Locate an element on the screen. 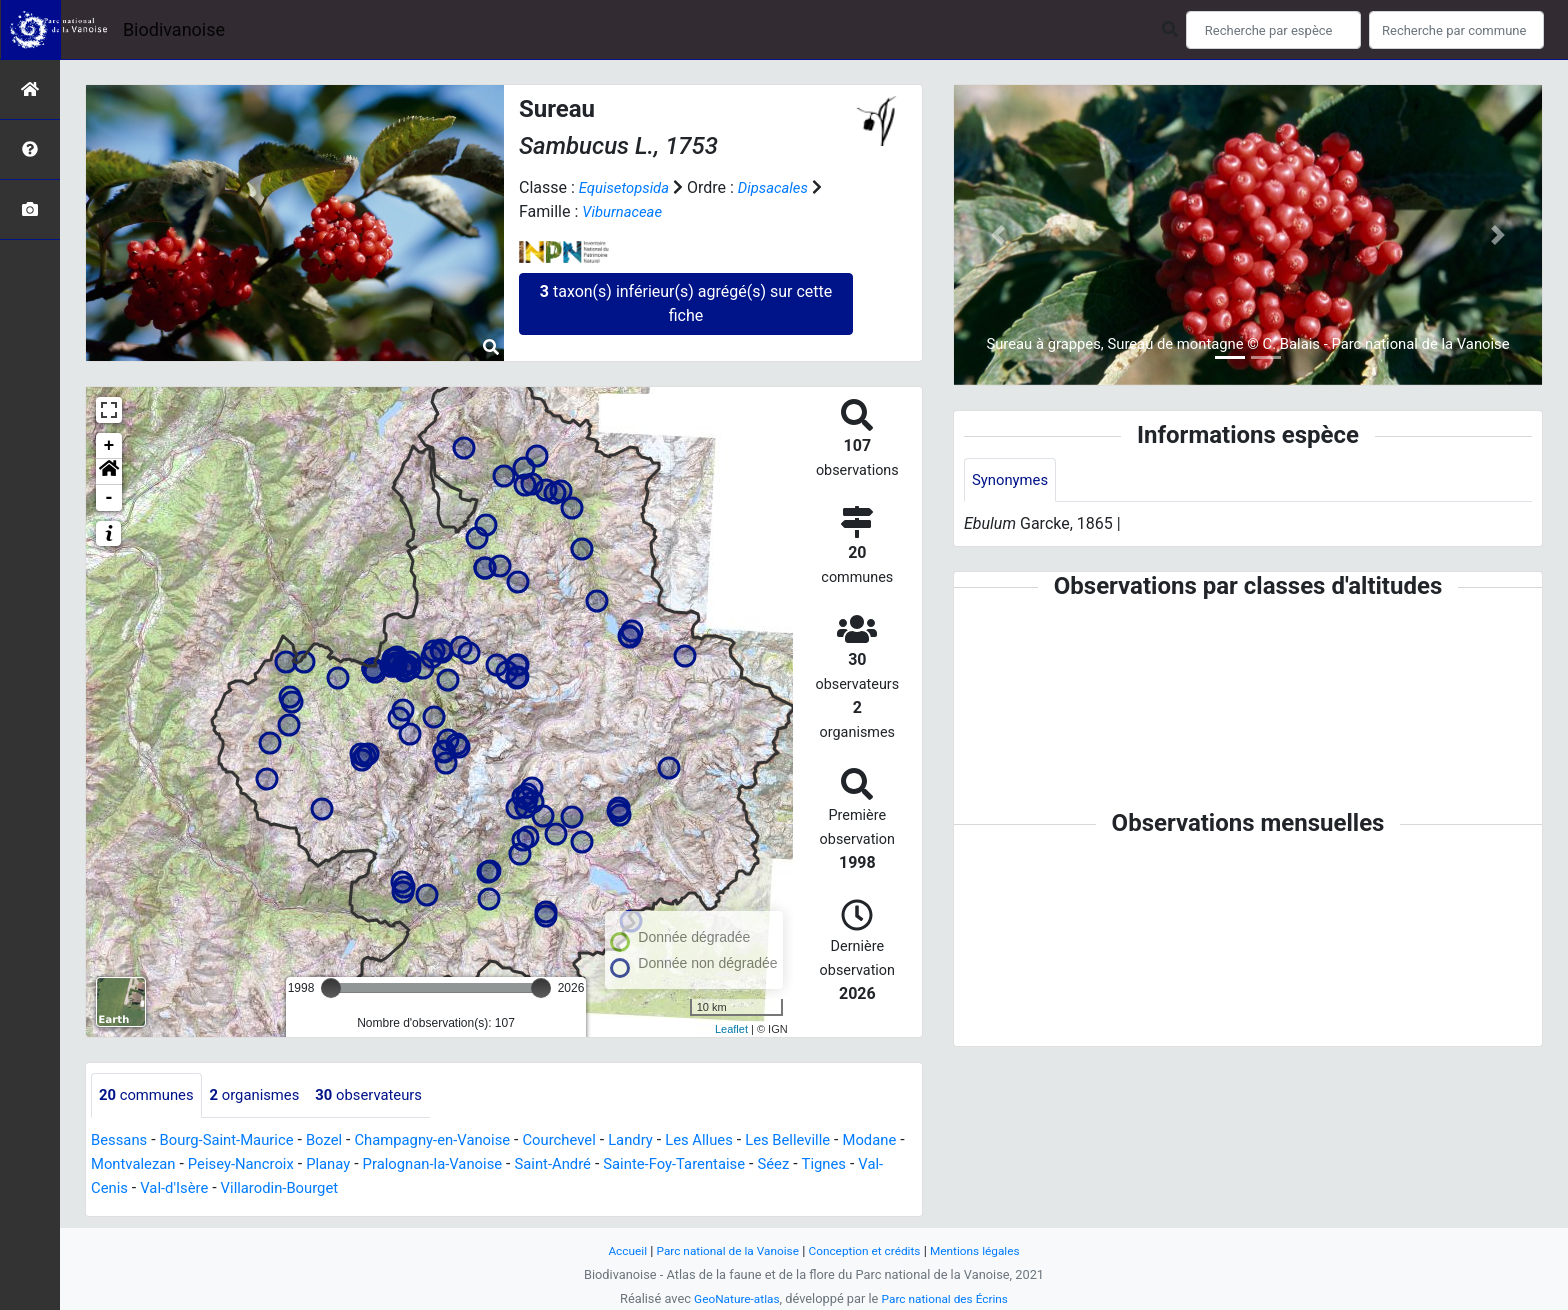 The height and width of the screenshot is (1310, 1568). Sainte-Foy-Tarentaise is located at coordinates (786, 1164).